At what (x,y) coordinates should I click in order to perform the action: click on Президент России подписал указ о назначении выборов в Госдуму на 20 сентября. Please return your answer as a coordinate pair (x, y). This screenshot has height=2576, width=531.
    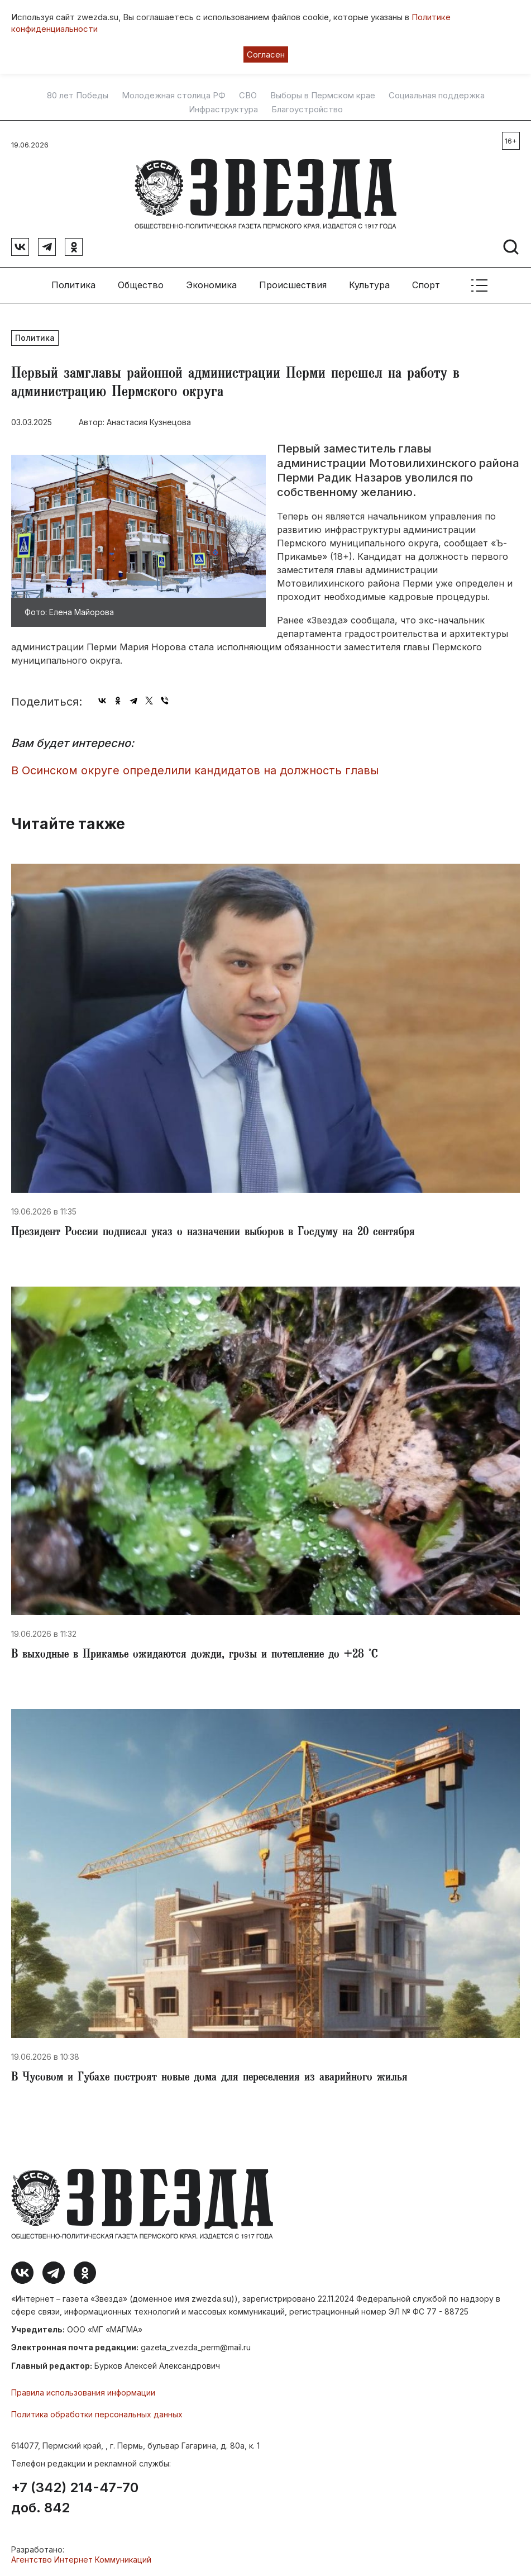
    Looking at the image, I should click on (213, 1233).